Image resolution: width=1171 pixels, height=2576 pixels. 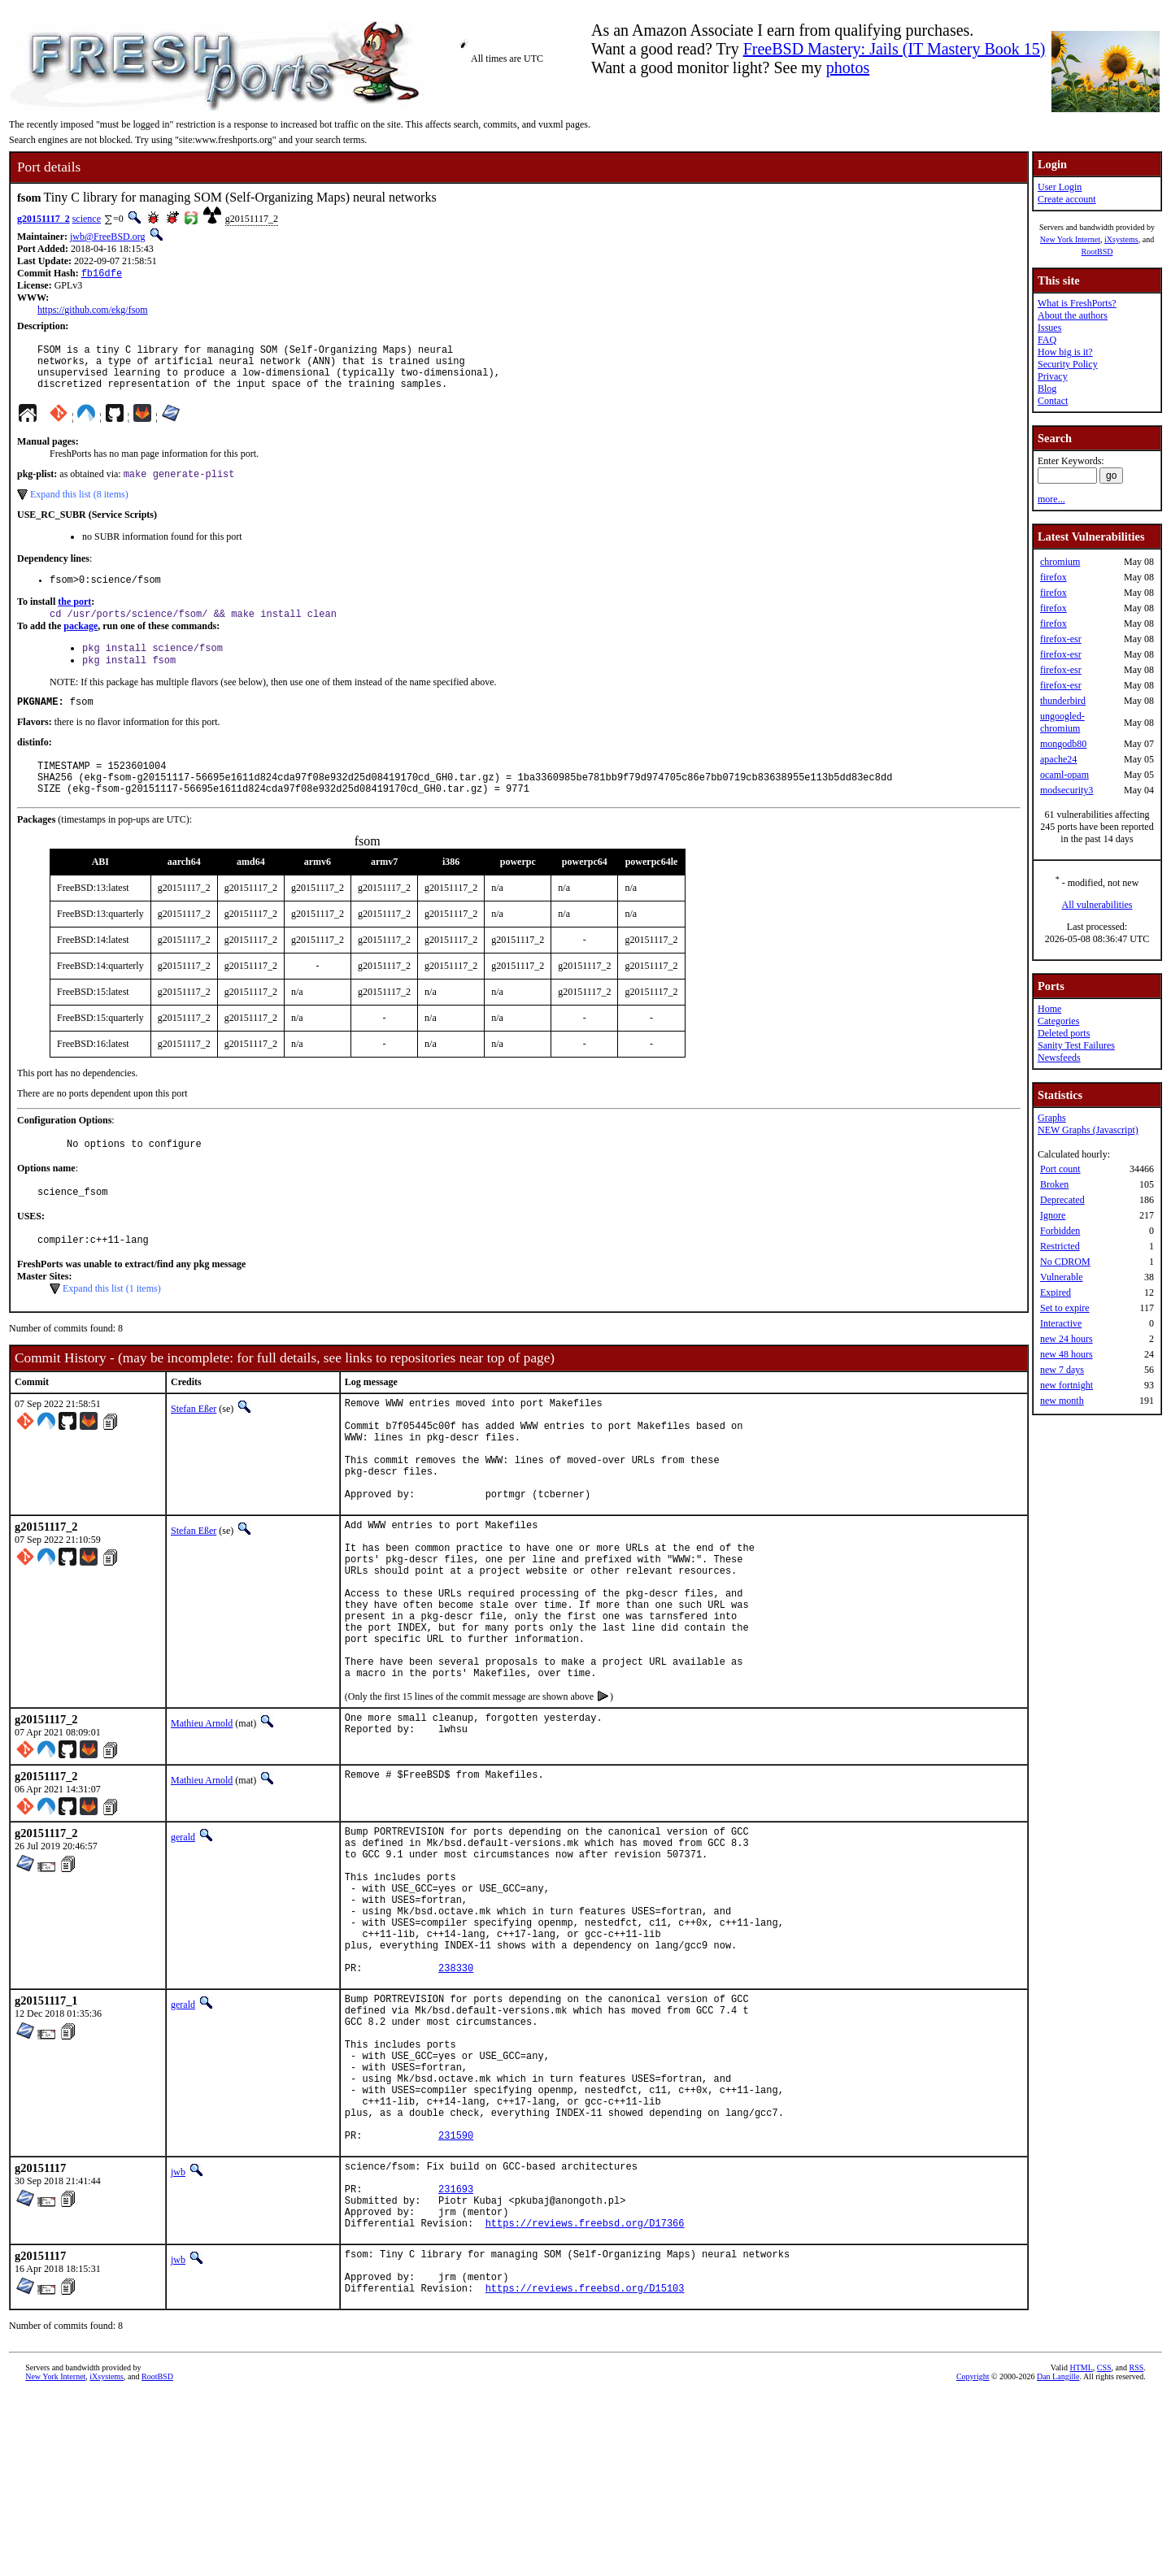 I want to click on RSS, so click(x=1137, y=2548).